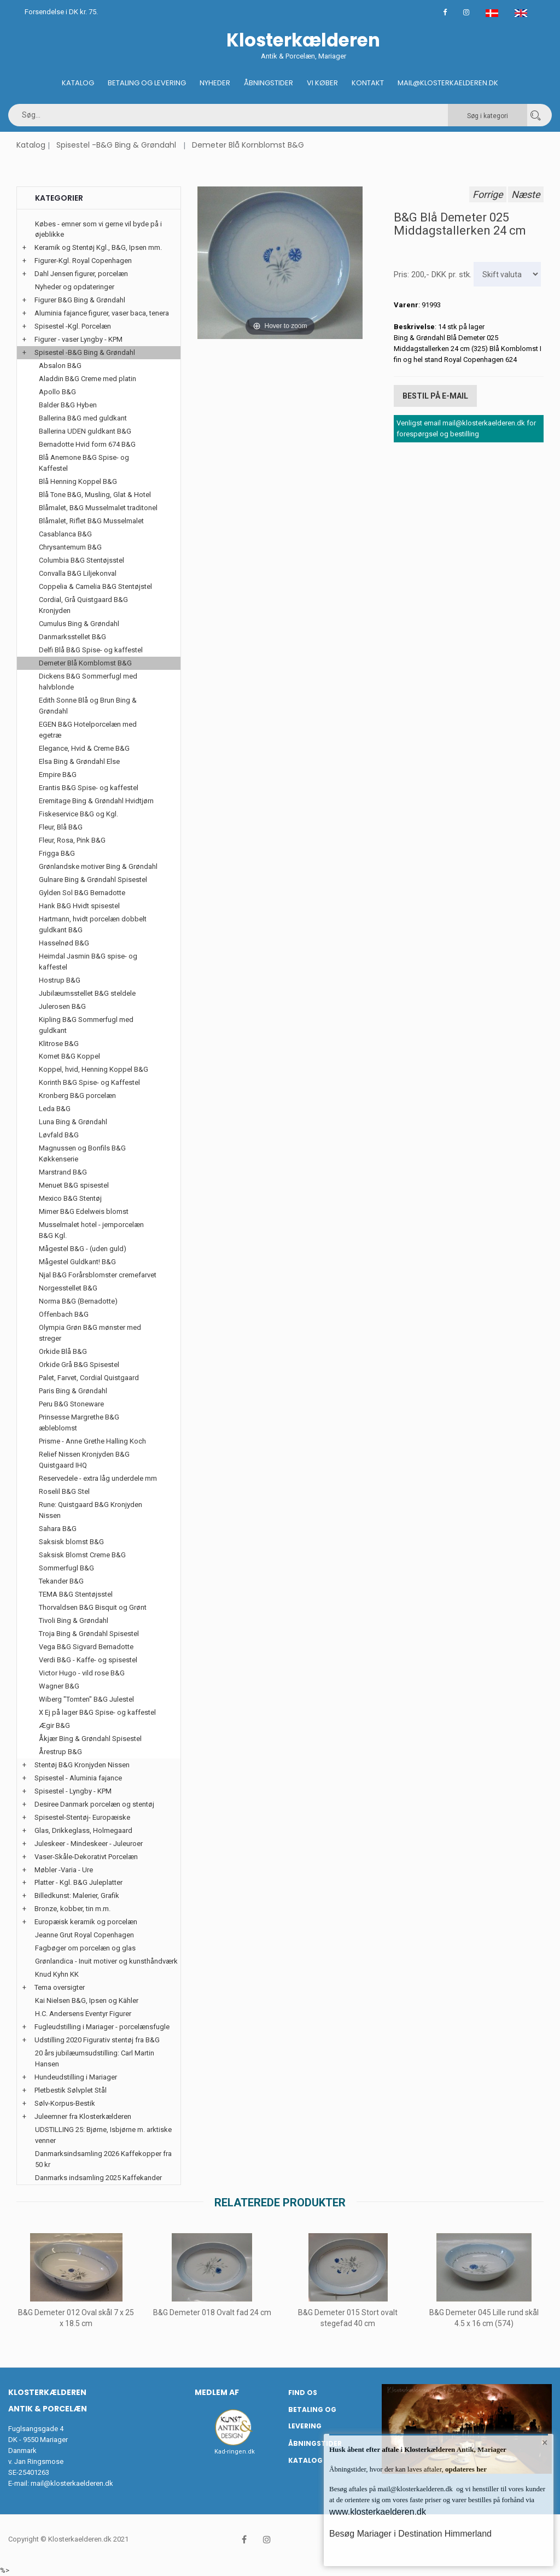 The height and width of the screenshot is (2576, 560). I want to click on Rune: Quistgaard B&G Kronjyden Nissen, so click(90, 1510).